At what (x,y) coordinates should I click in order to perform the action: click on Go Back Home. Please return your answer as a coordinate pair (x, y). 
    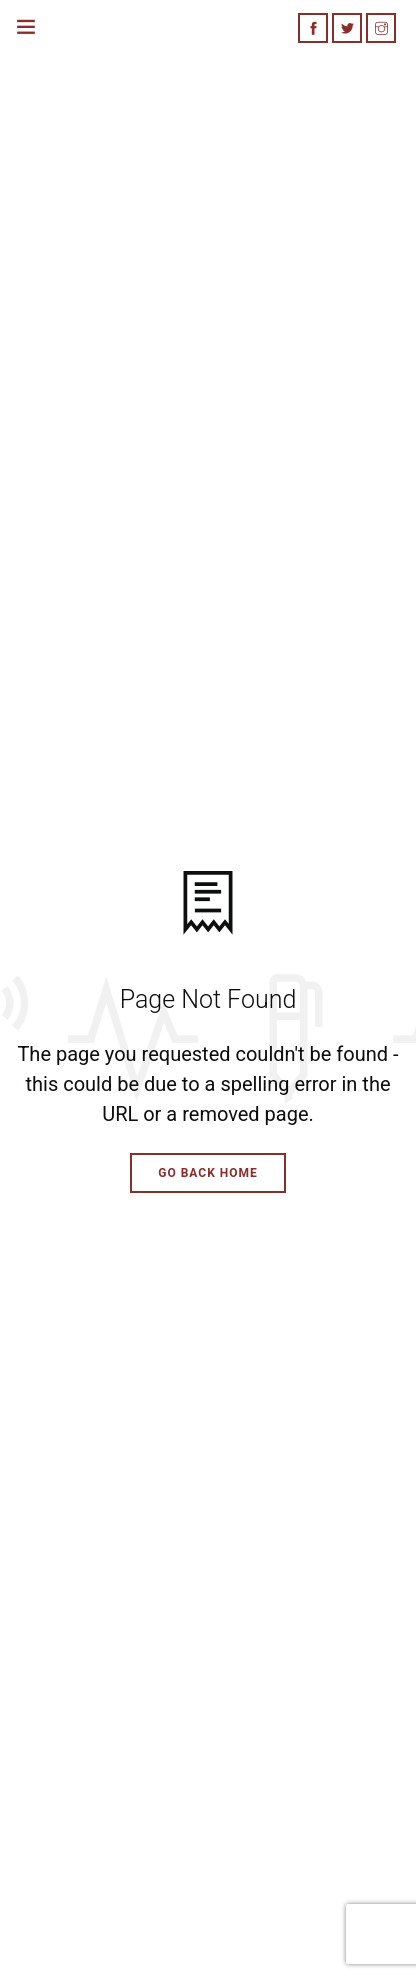
    Looking at the image, I should click on (208, 1173).